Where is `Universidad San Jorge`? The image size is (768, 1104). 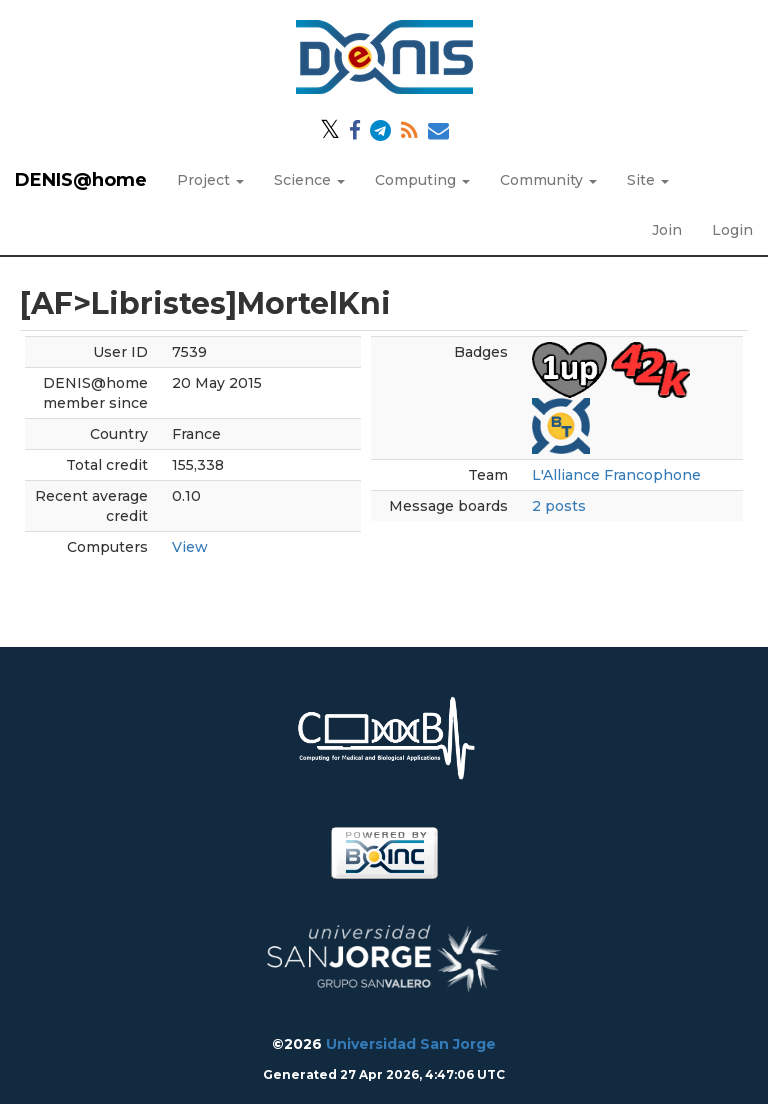
Universidad San Jorge is located at coordinates (411, 1044).